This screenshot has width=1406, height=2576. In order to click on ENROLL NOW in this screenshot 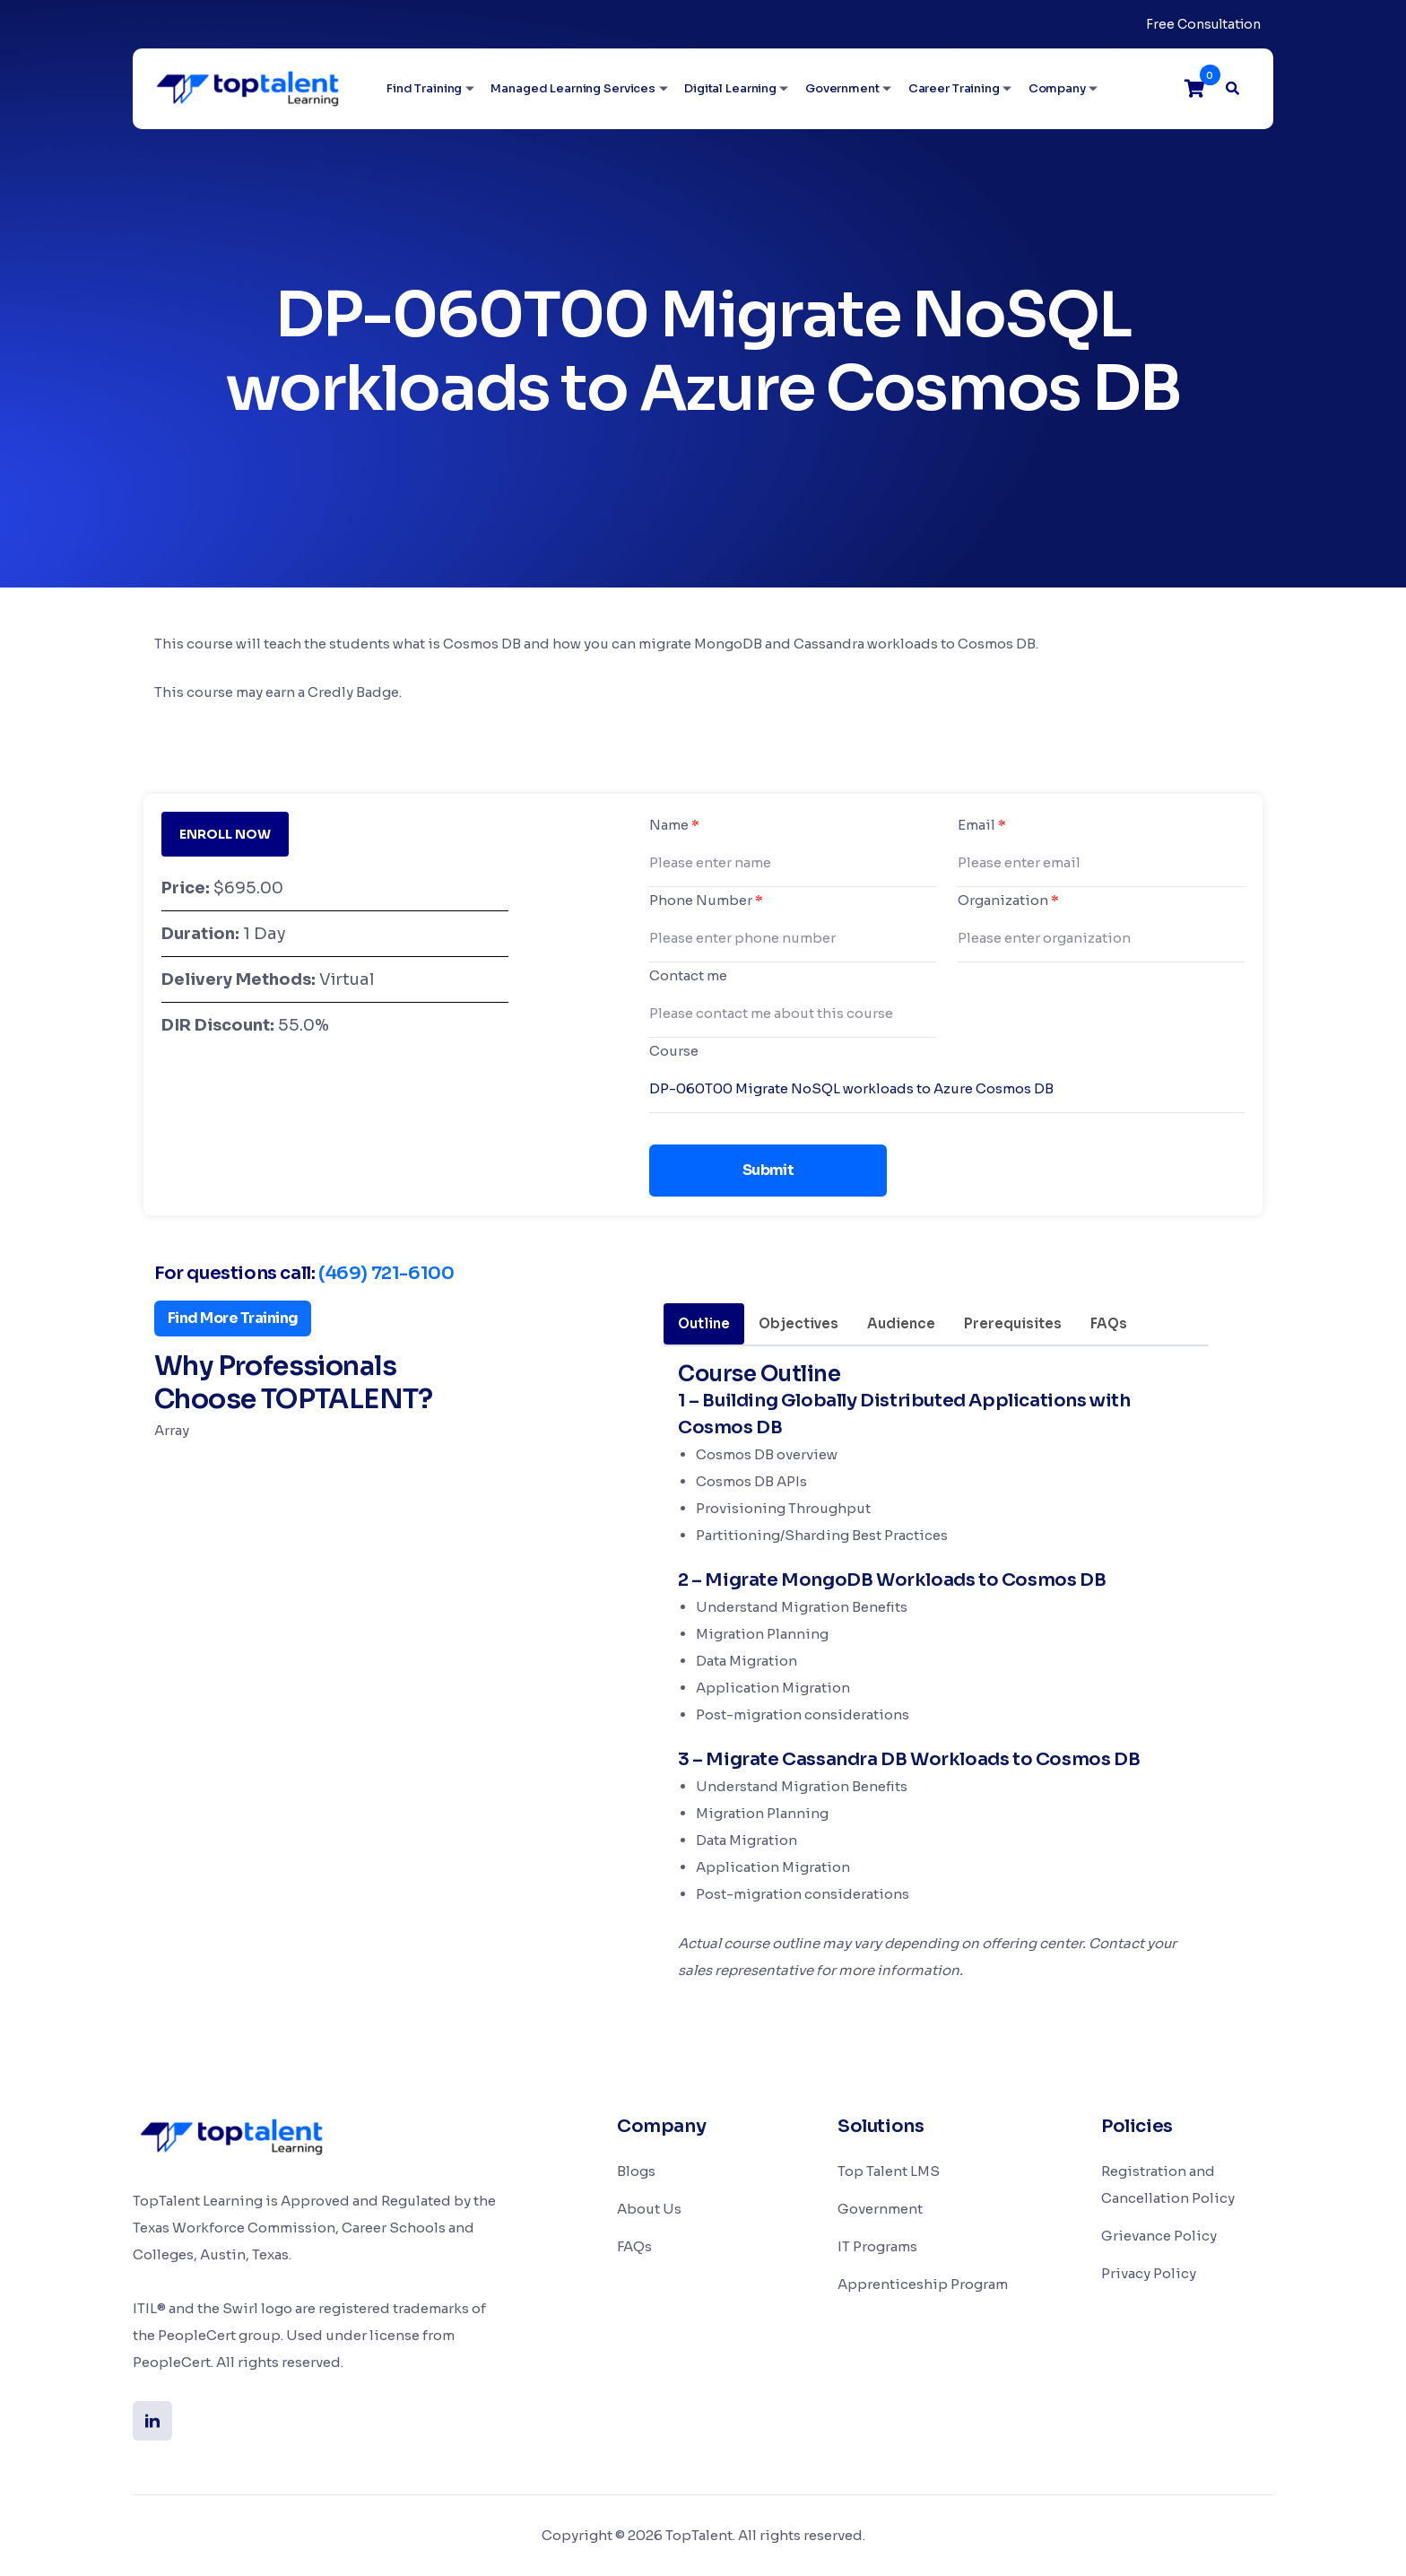, I will do `click(225, 834)`.